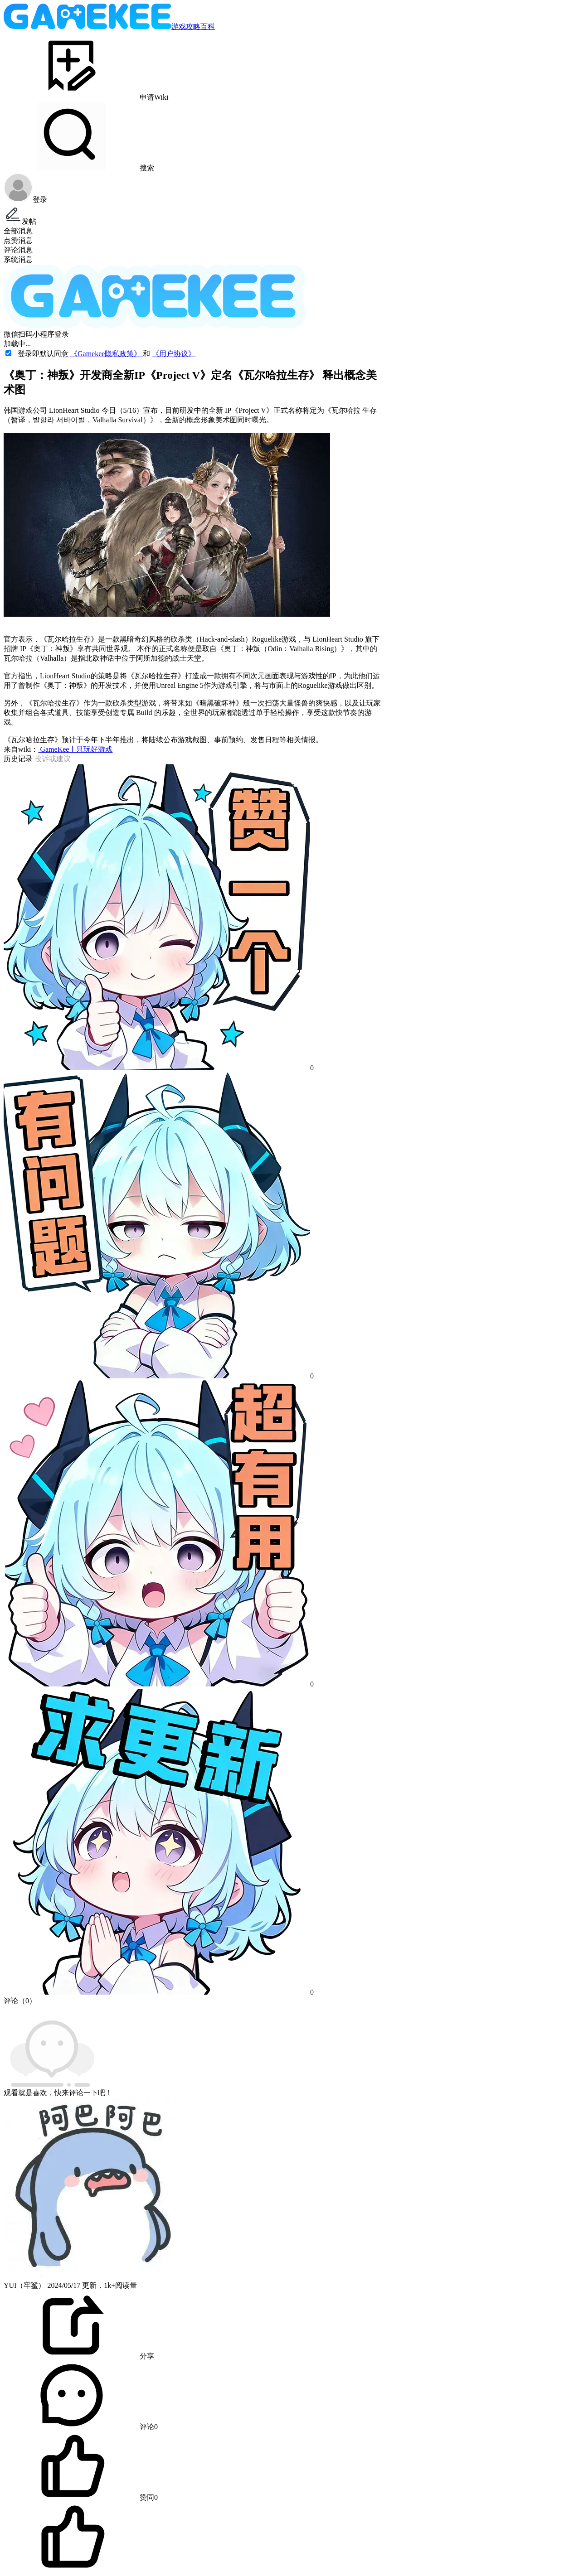 Image resolution: width=569 pixels, height=2576 pixels. What do you see at coordinates (106, 354) in the screenshot?
I see `《Gamekee隐私政策》` at bounding box center [106, 354].